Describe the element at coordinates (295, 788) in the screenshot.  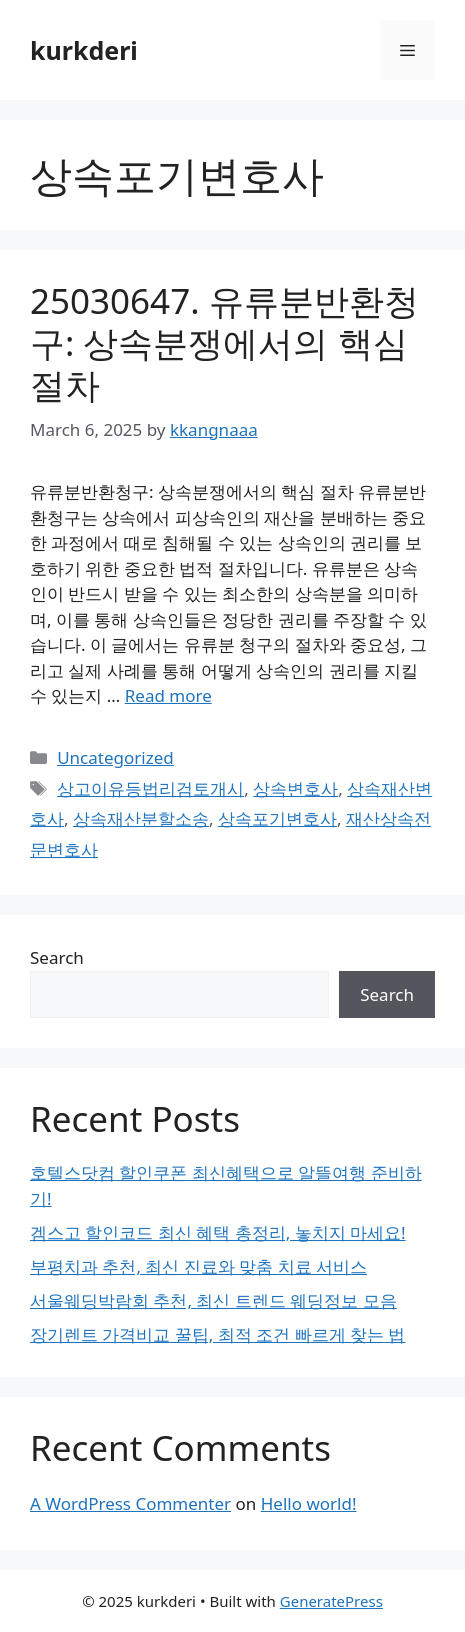
I see `상속변호사` at that location.